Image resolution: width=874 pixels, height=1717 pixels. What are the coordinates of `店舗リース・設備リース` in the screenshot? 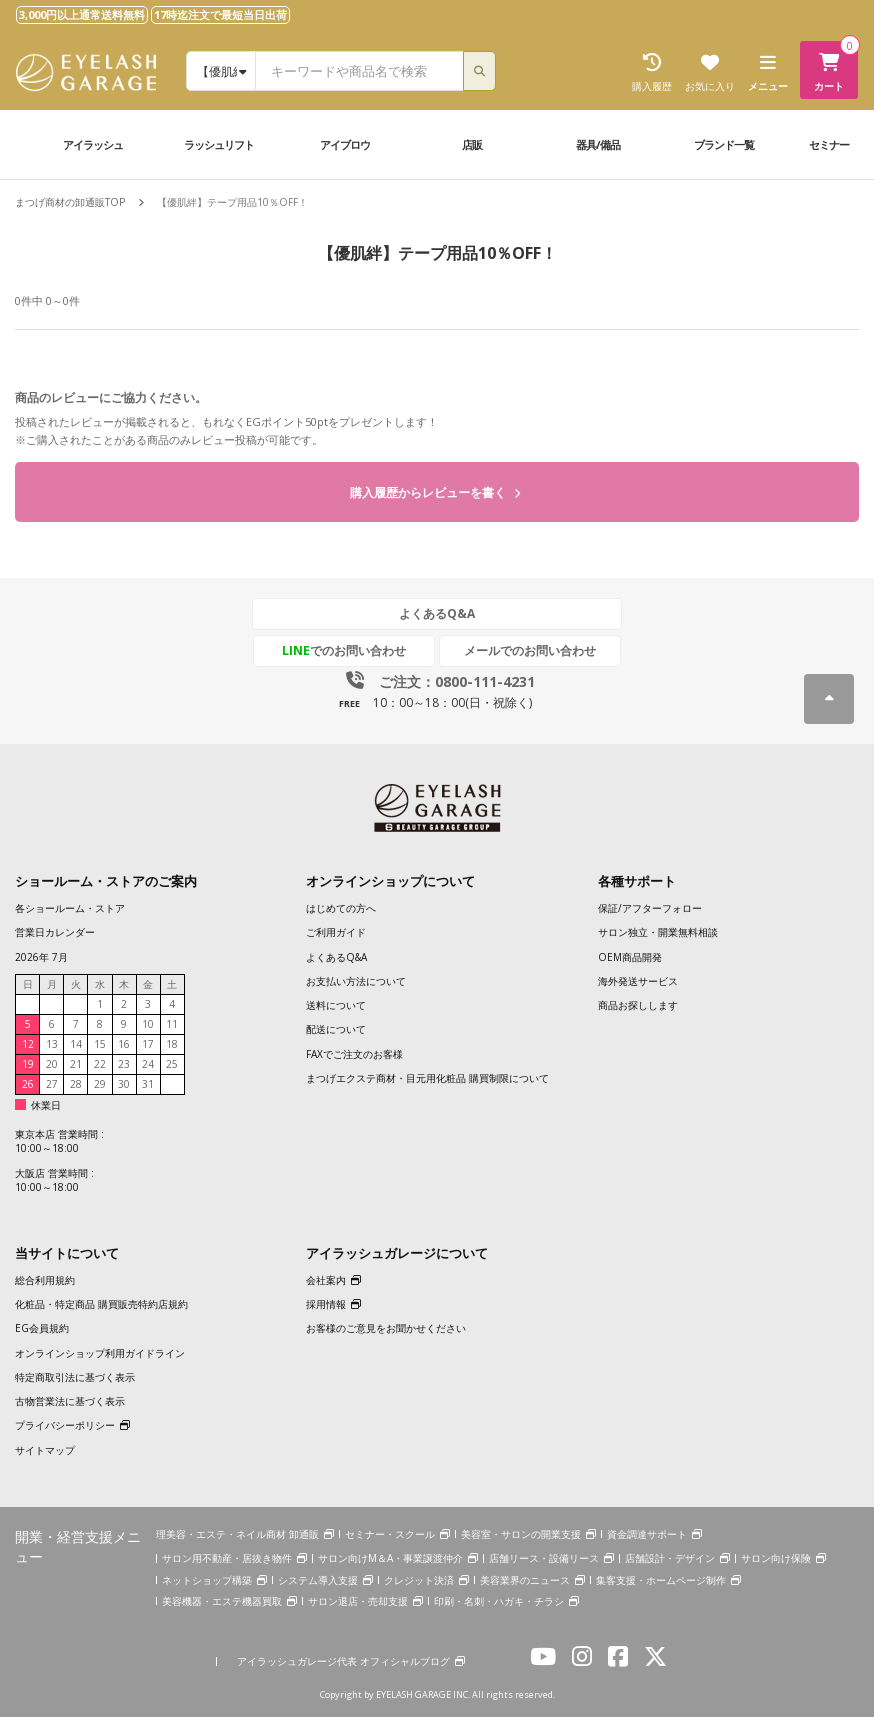 It's located at (544, 1558).